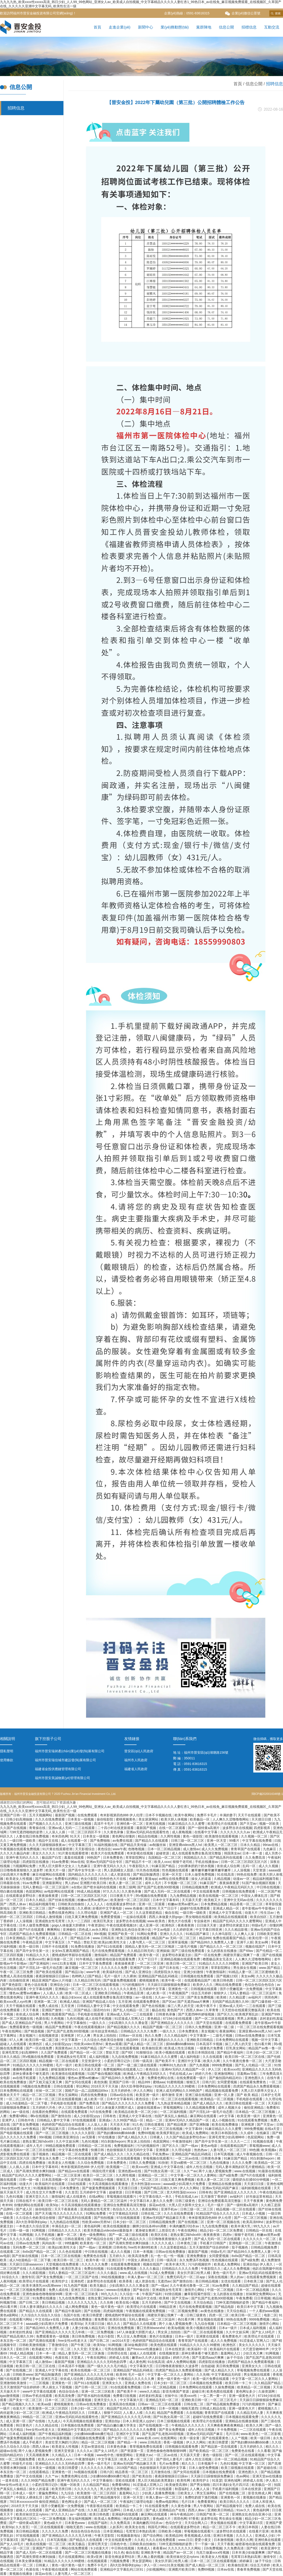  I want to click on 狠狠爱网站, so click(125, 2455).